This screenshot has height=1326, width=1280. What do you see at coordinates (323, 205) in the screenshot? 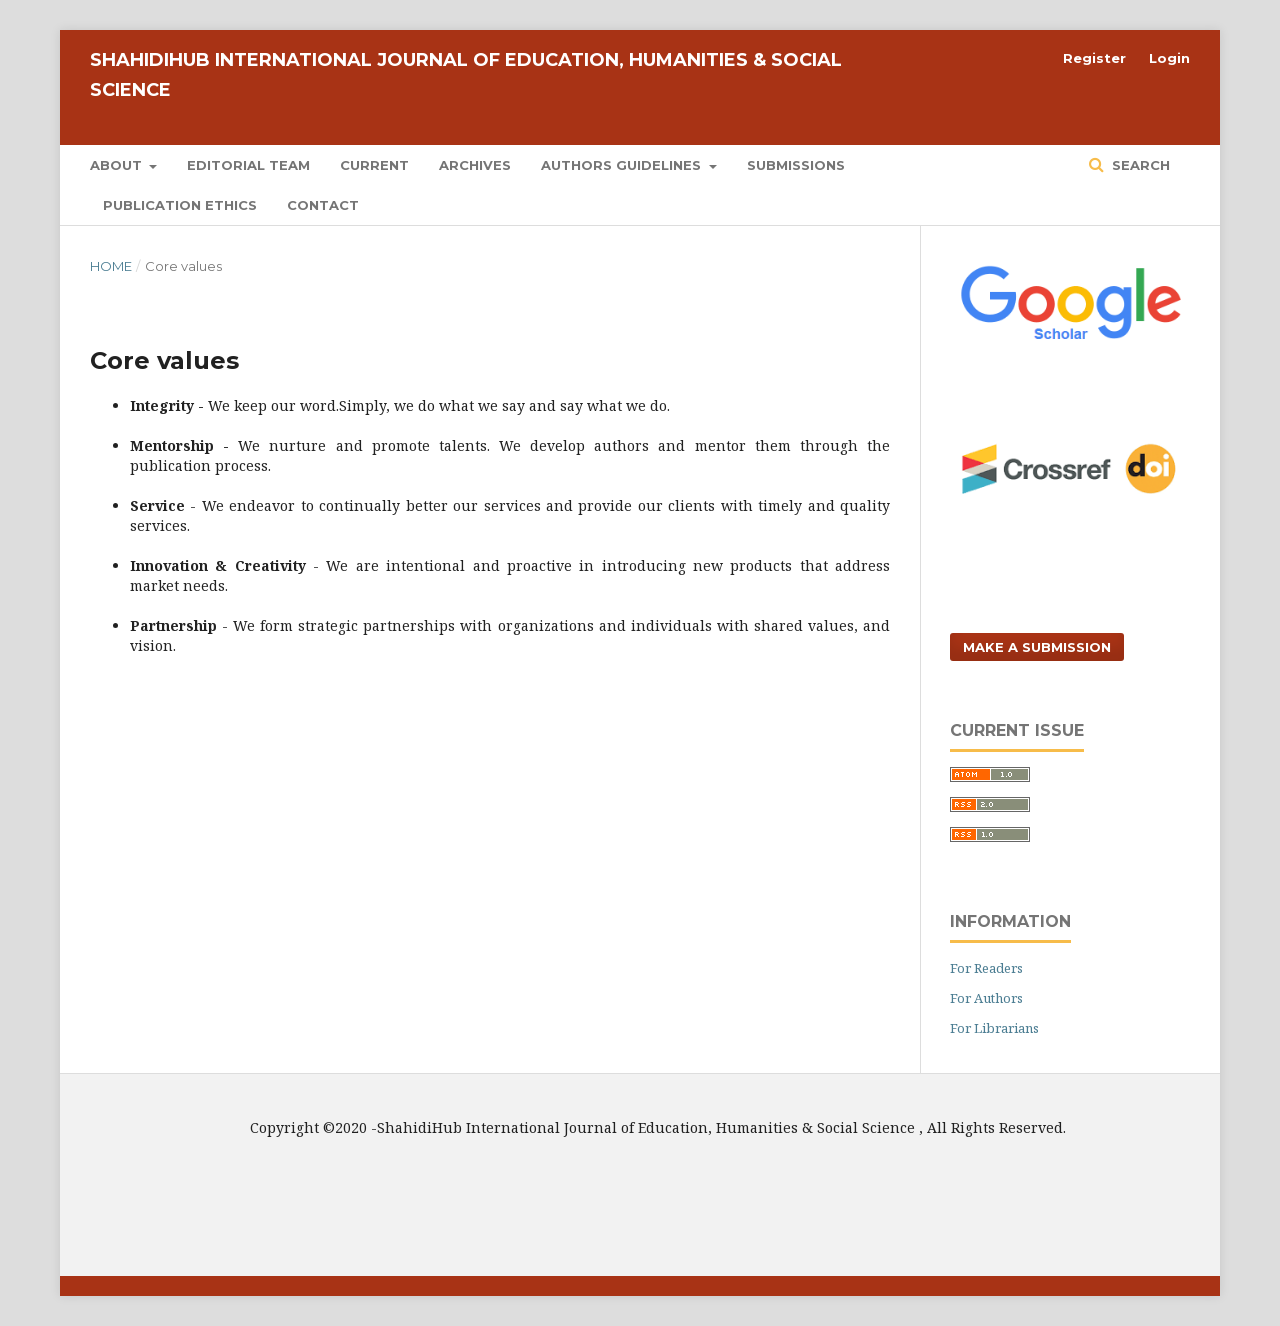
I see `Contact` at bounding box center [323, 205].